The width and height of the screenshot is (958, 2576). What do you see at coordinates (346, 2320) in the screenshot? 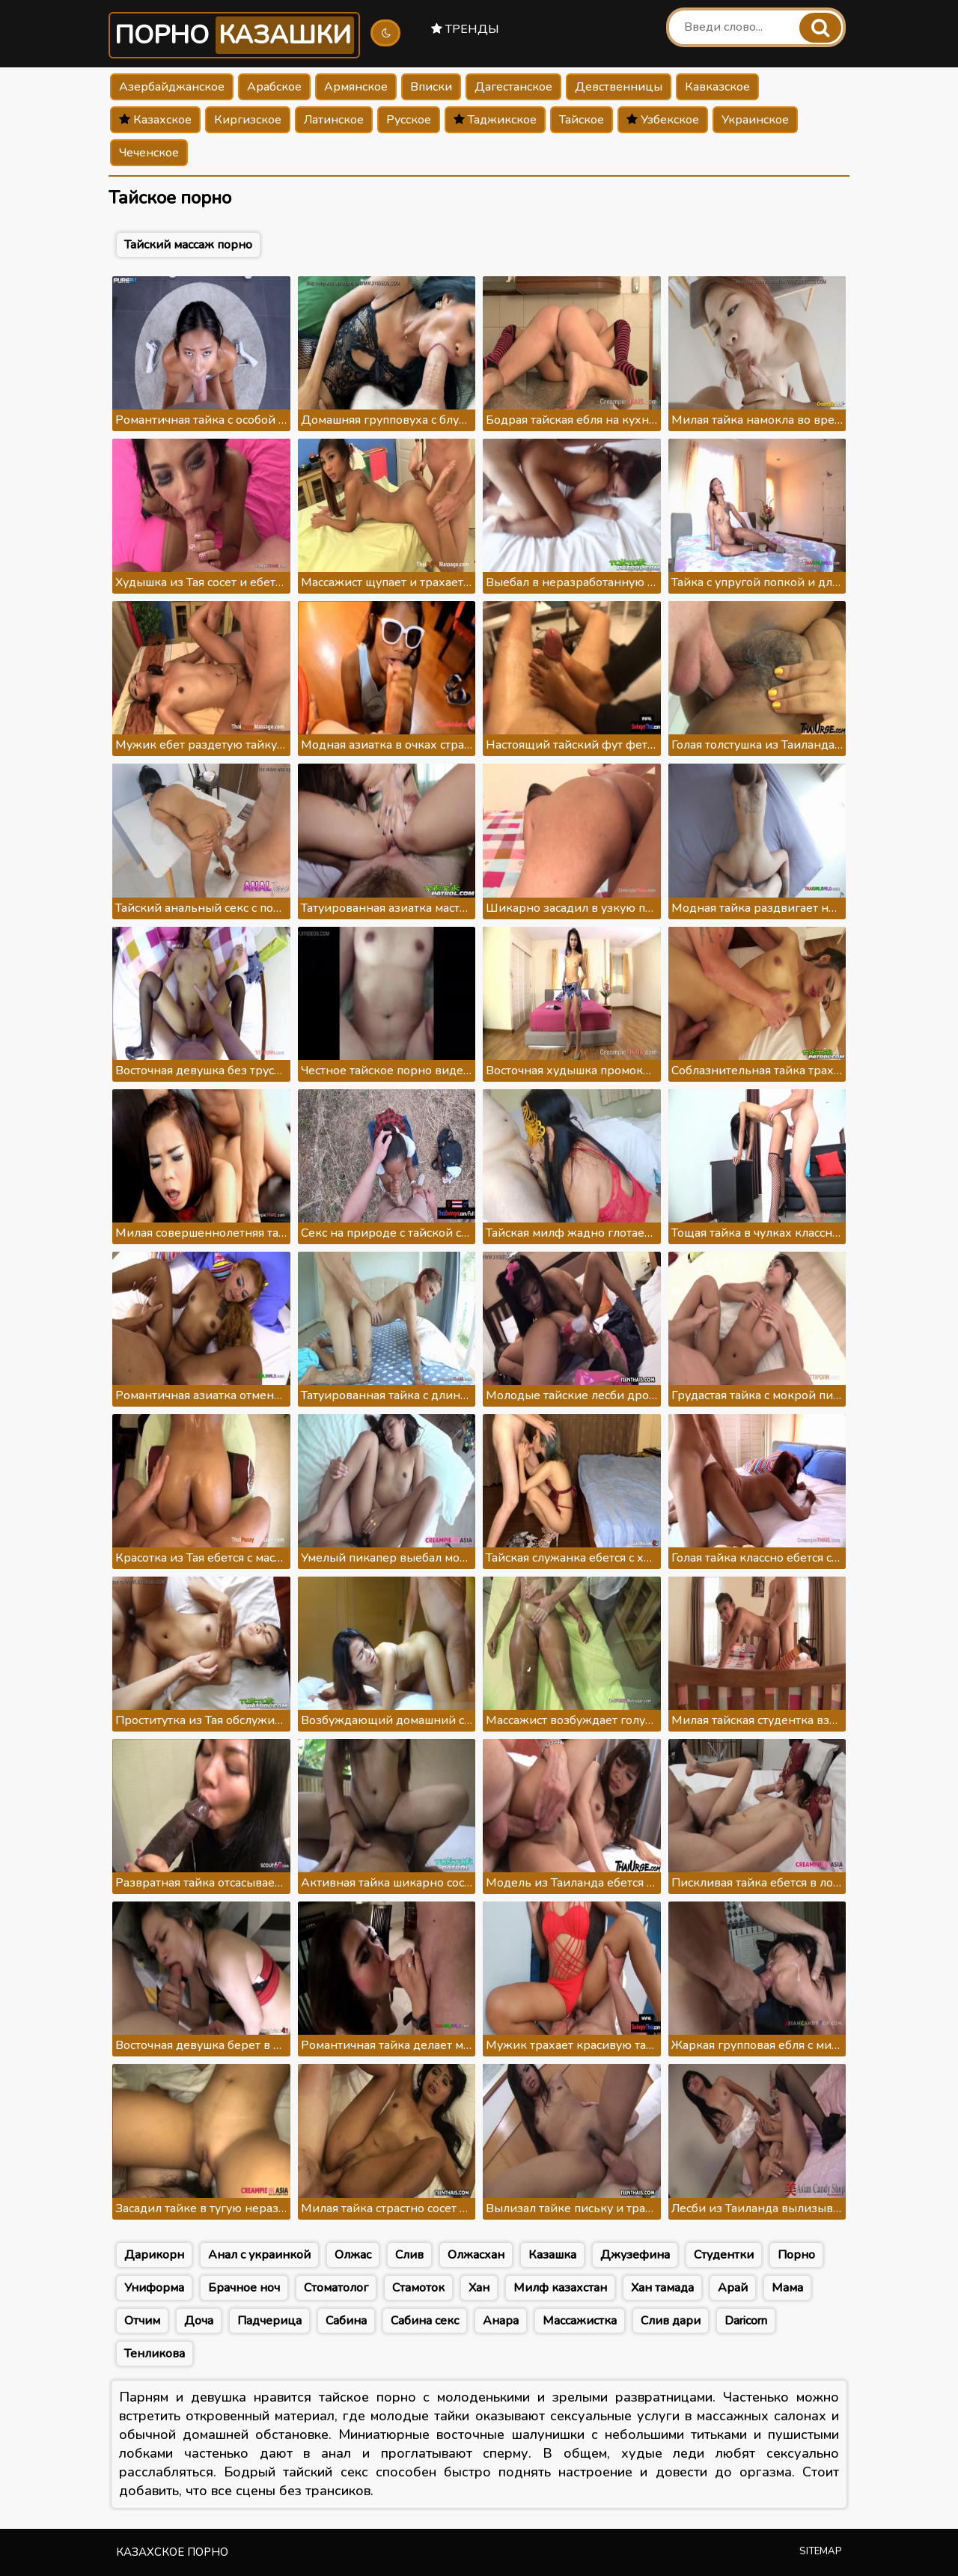
I see `Сабина` at bounding box center [346, 2320].